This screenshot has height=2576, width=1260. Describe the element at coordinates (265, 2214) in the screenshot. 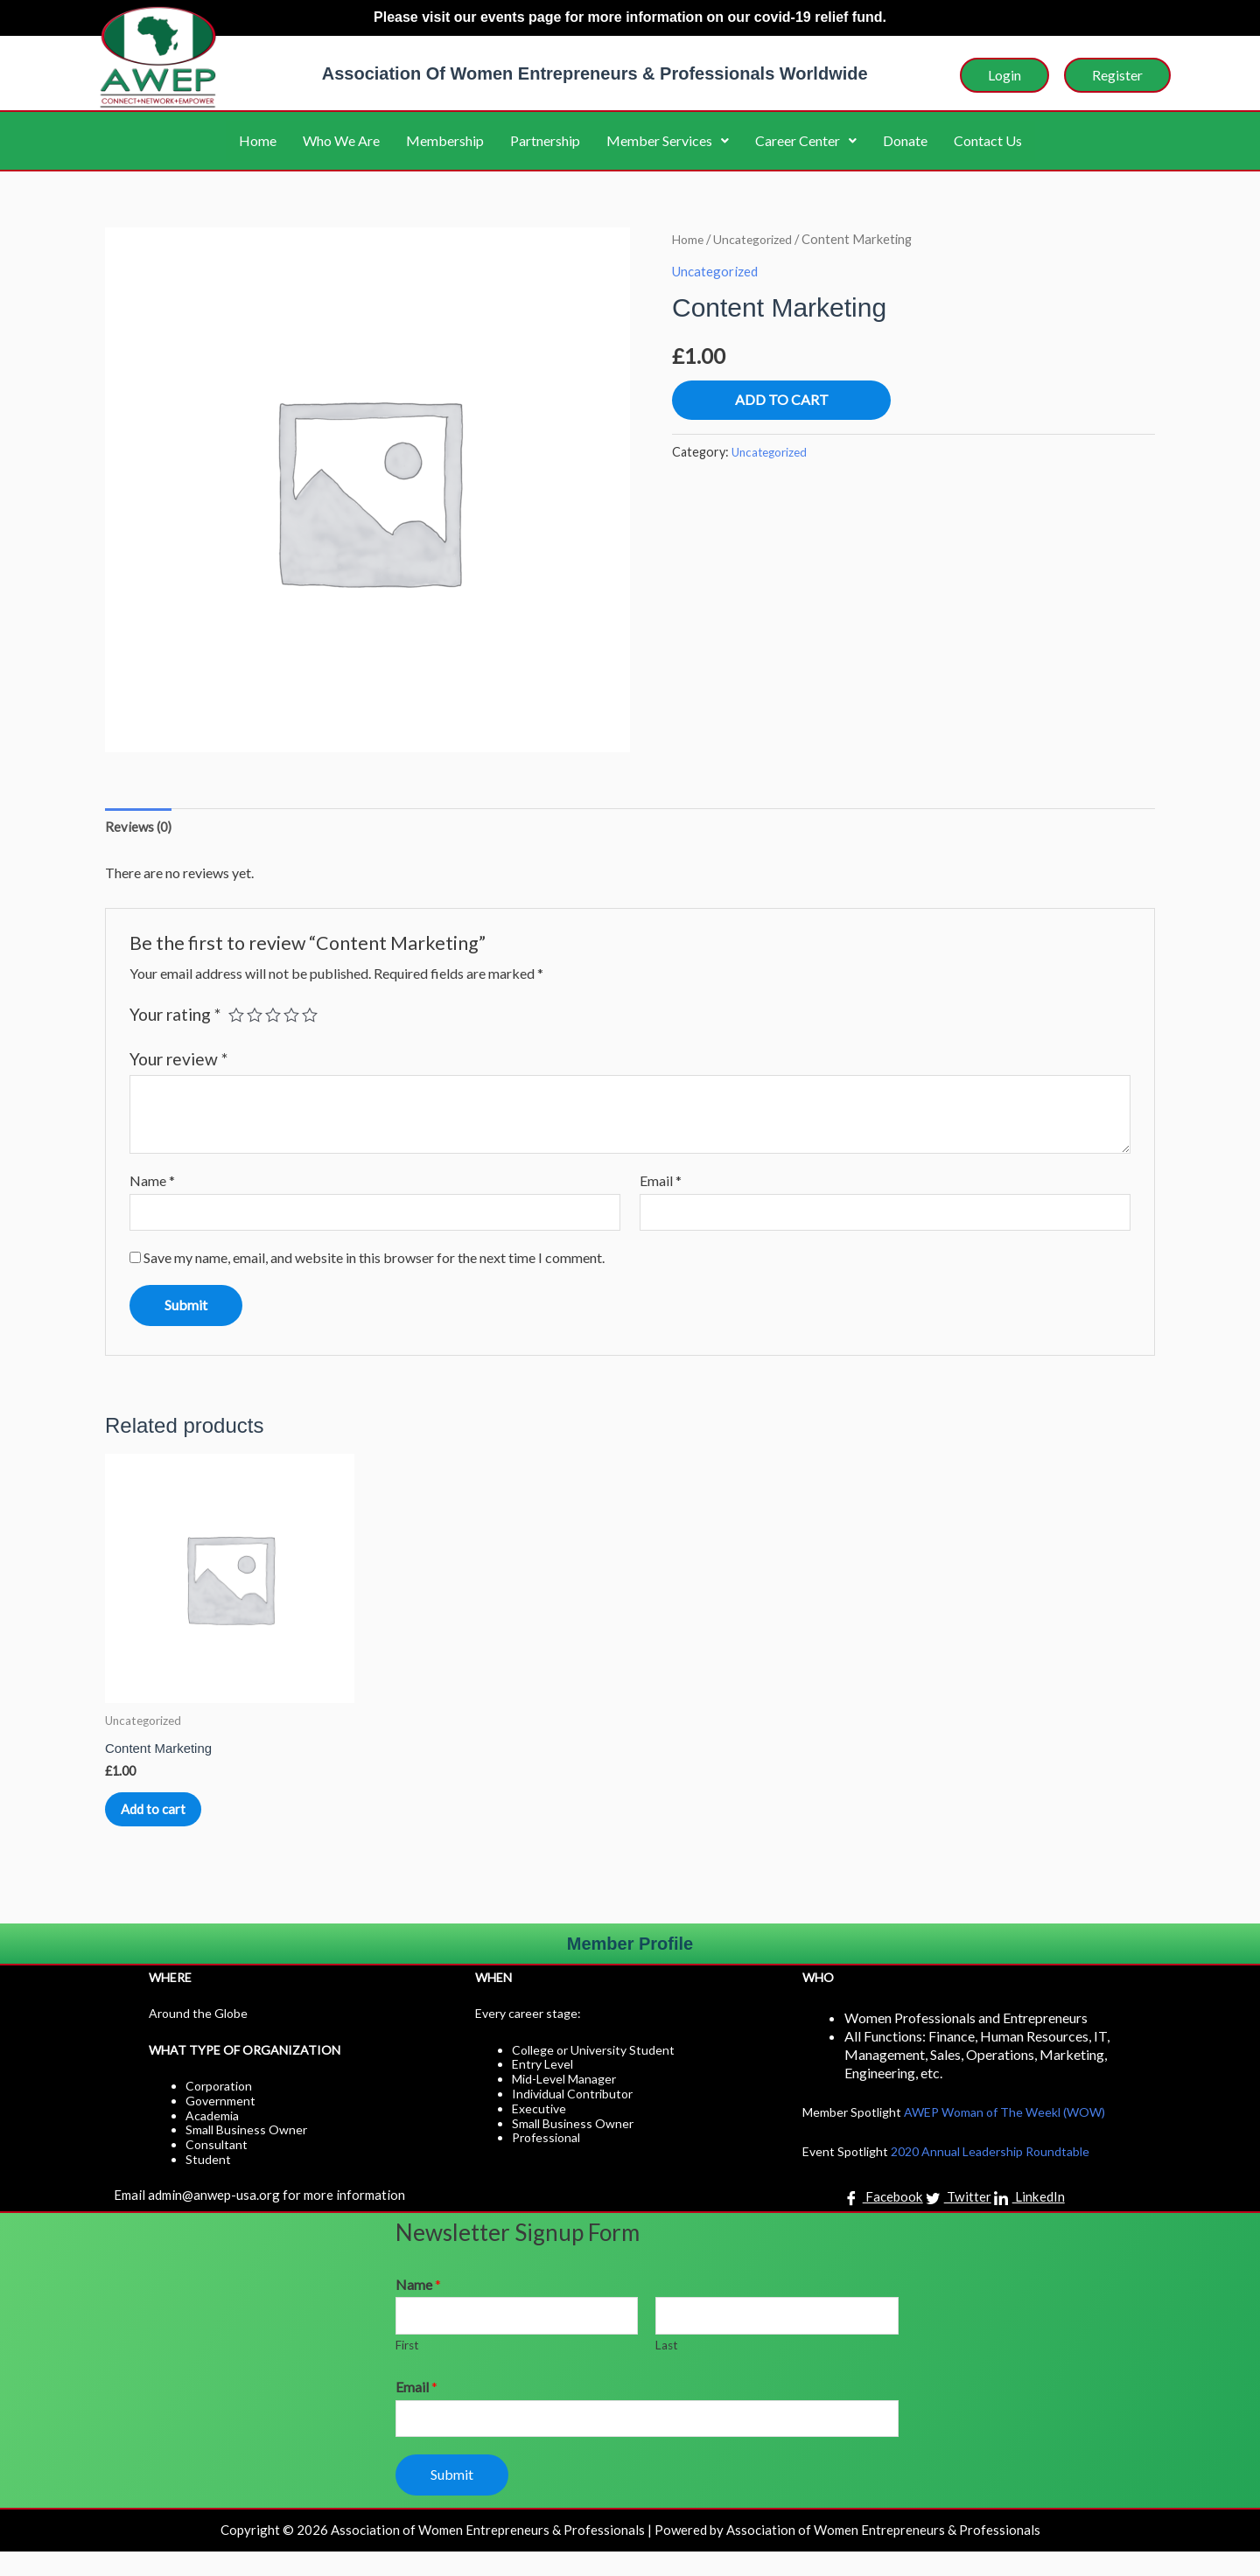

I see `Email admin@anwep-usa.org for more information` at that location.